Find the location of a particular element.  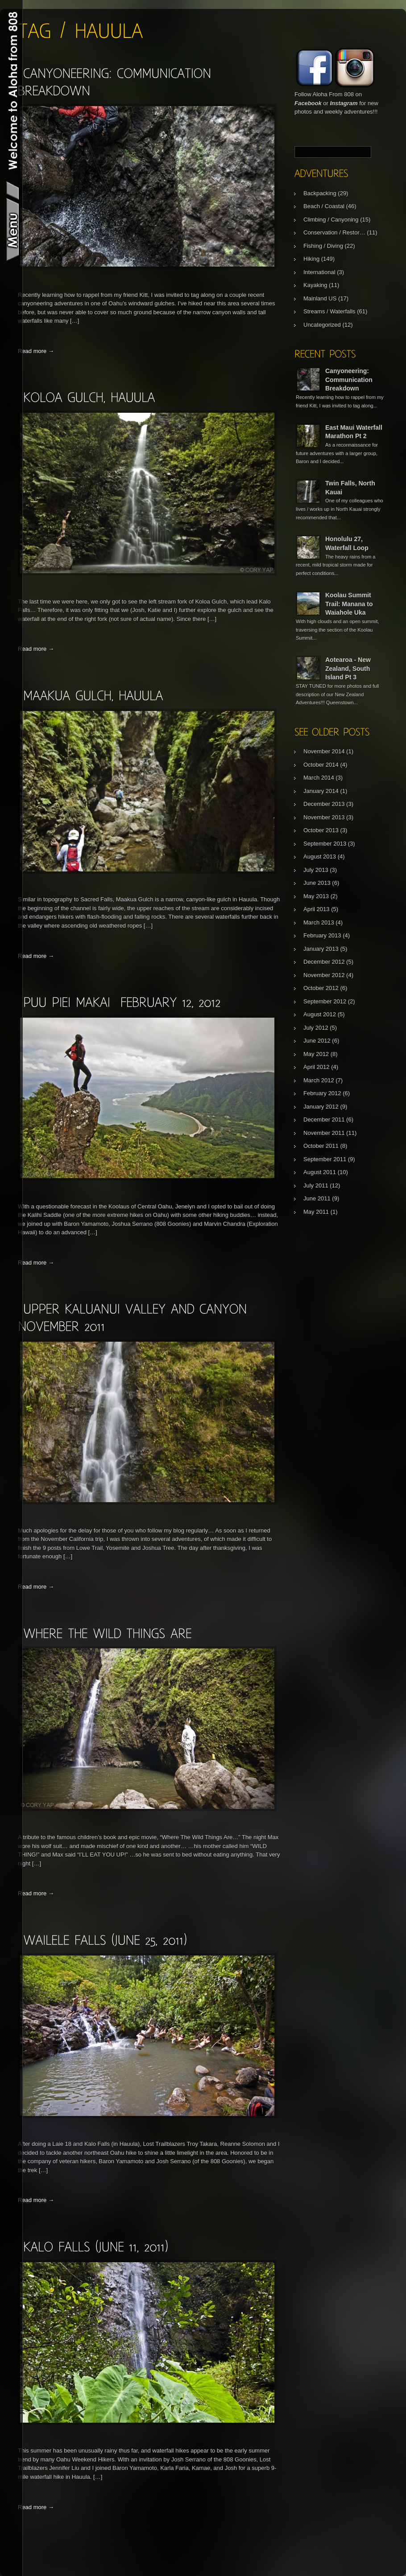

October 2014 is located at coordinates (321, 764).